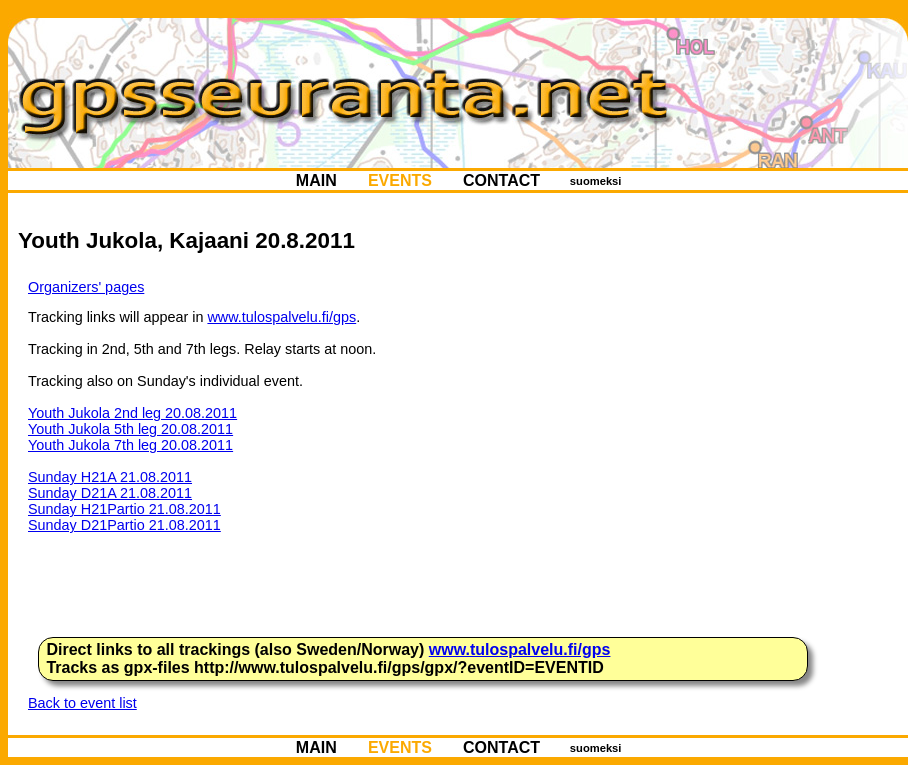 The image size is (908, 765). What do you see at coordinates (110, 477) in the screenshot?
I see `Sunday H21A 21.08.2011` at bounding box center [110, 477].